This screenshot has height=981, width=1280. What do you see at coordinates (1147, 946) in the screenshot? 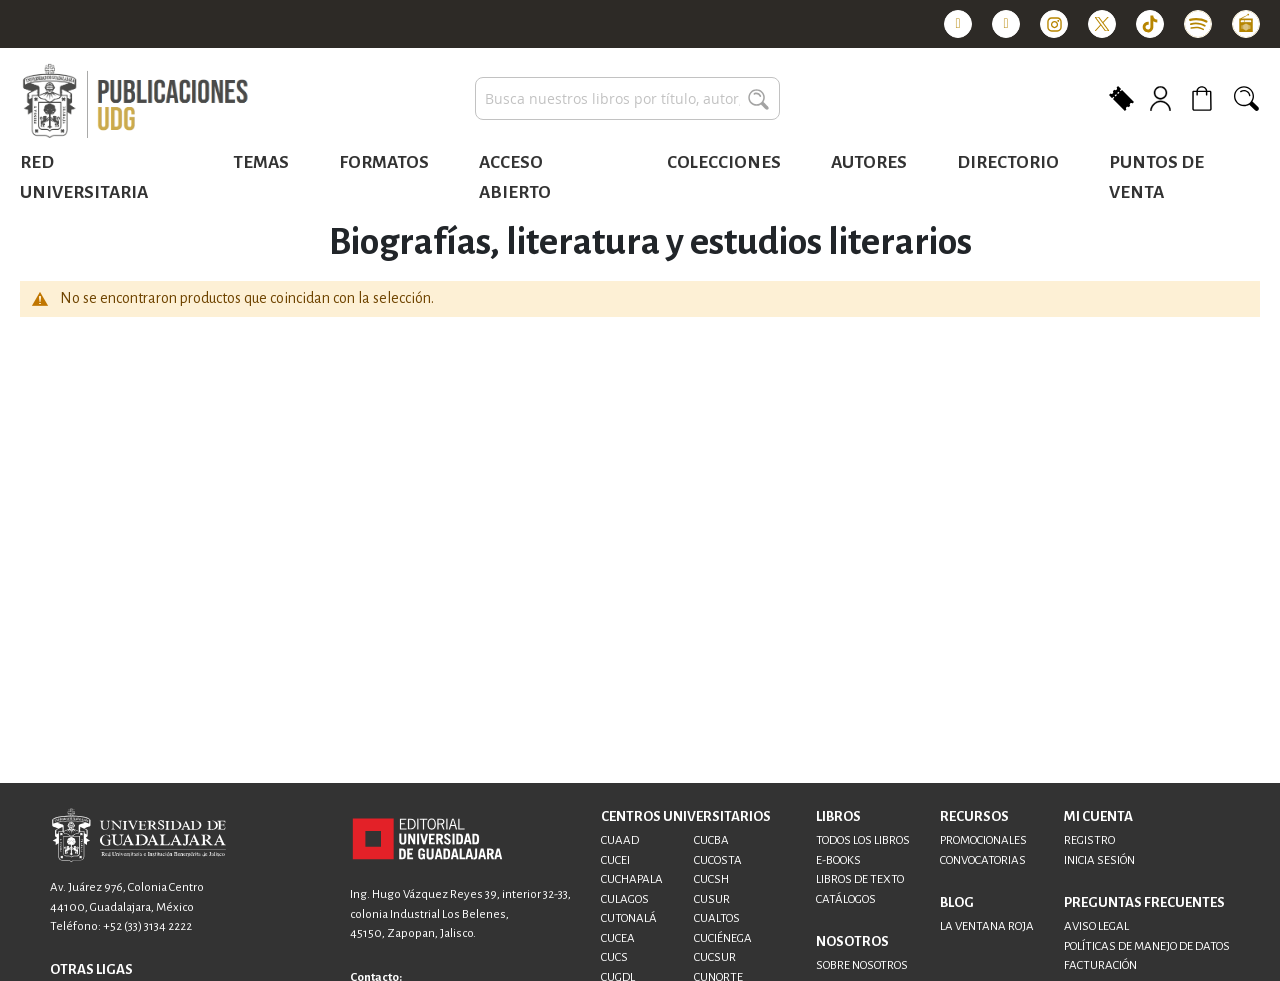
I see `POLÍTICAS DE MANEJO DE DATOS` at bounding box center [1147, 946].